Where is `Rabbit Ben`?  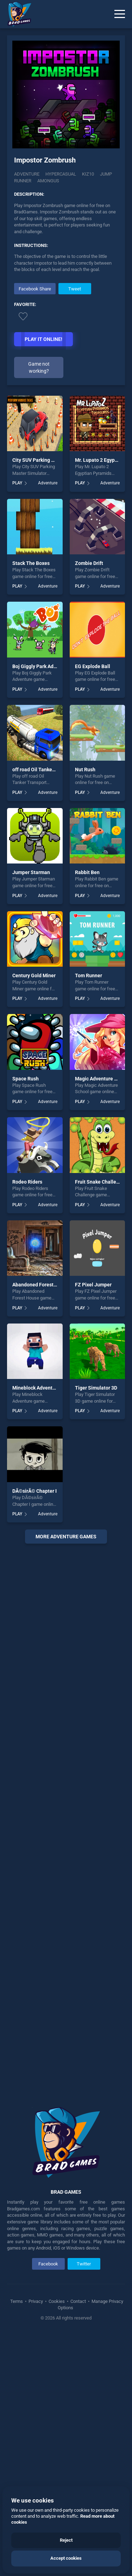
Rabbit Ben is located at coordinates (87, 872).